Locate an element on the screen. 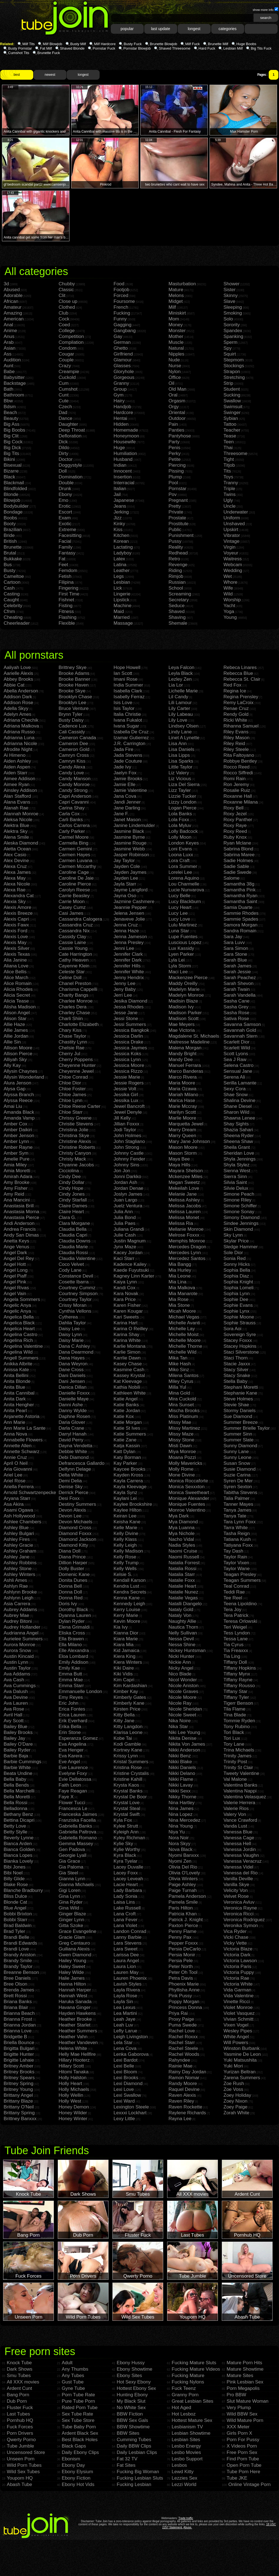 The width and height of the screenshot is (279, 2576). Brunette Blowjob is located at coordinates (163, 44).